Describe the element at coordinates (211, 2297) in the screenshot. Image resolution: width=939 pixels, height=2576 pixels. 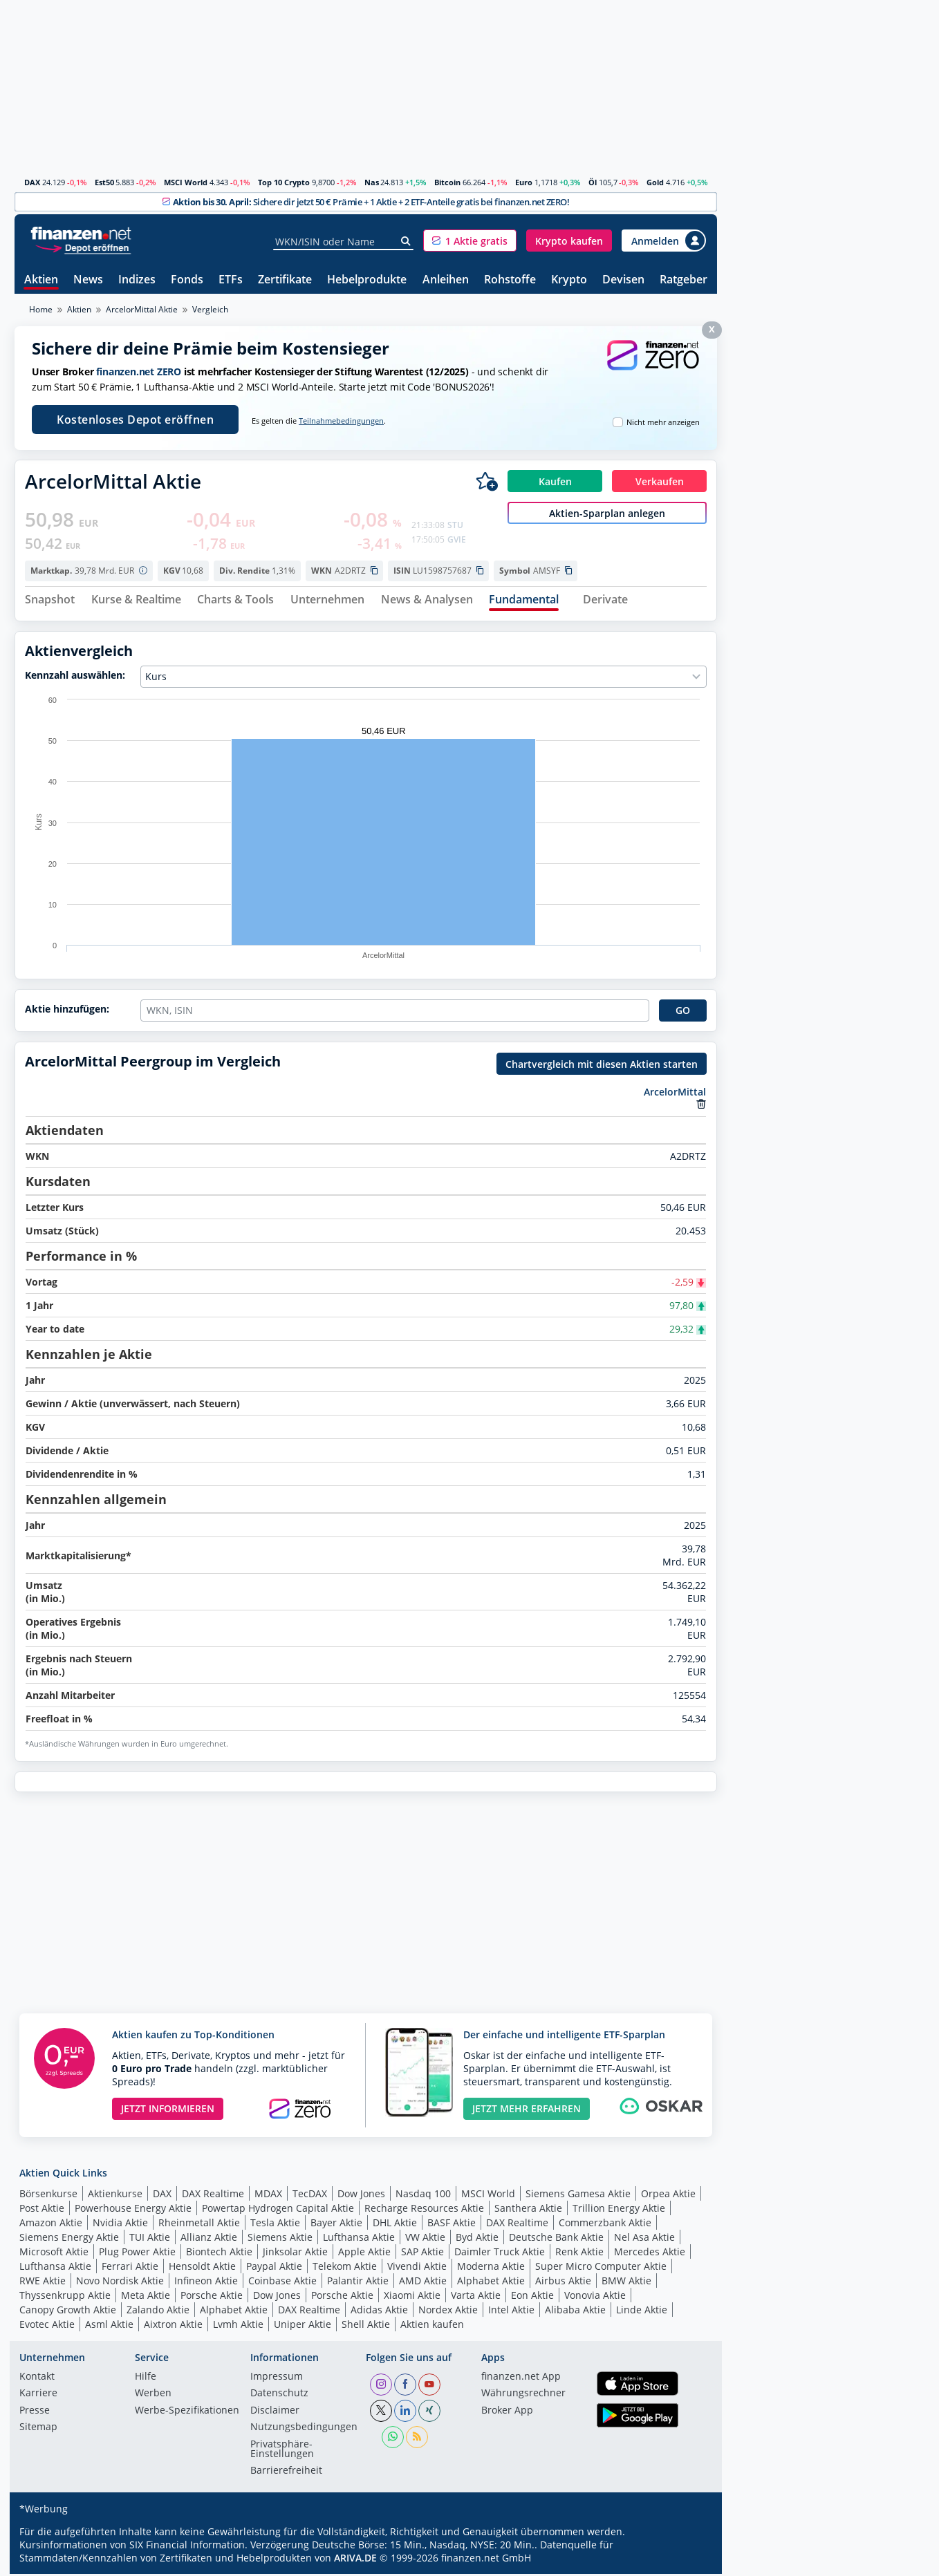
I see `Porsche Aktie` at that location.